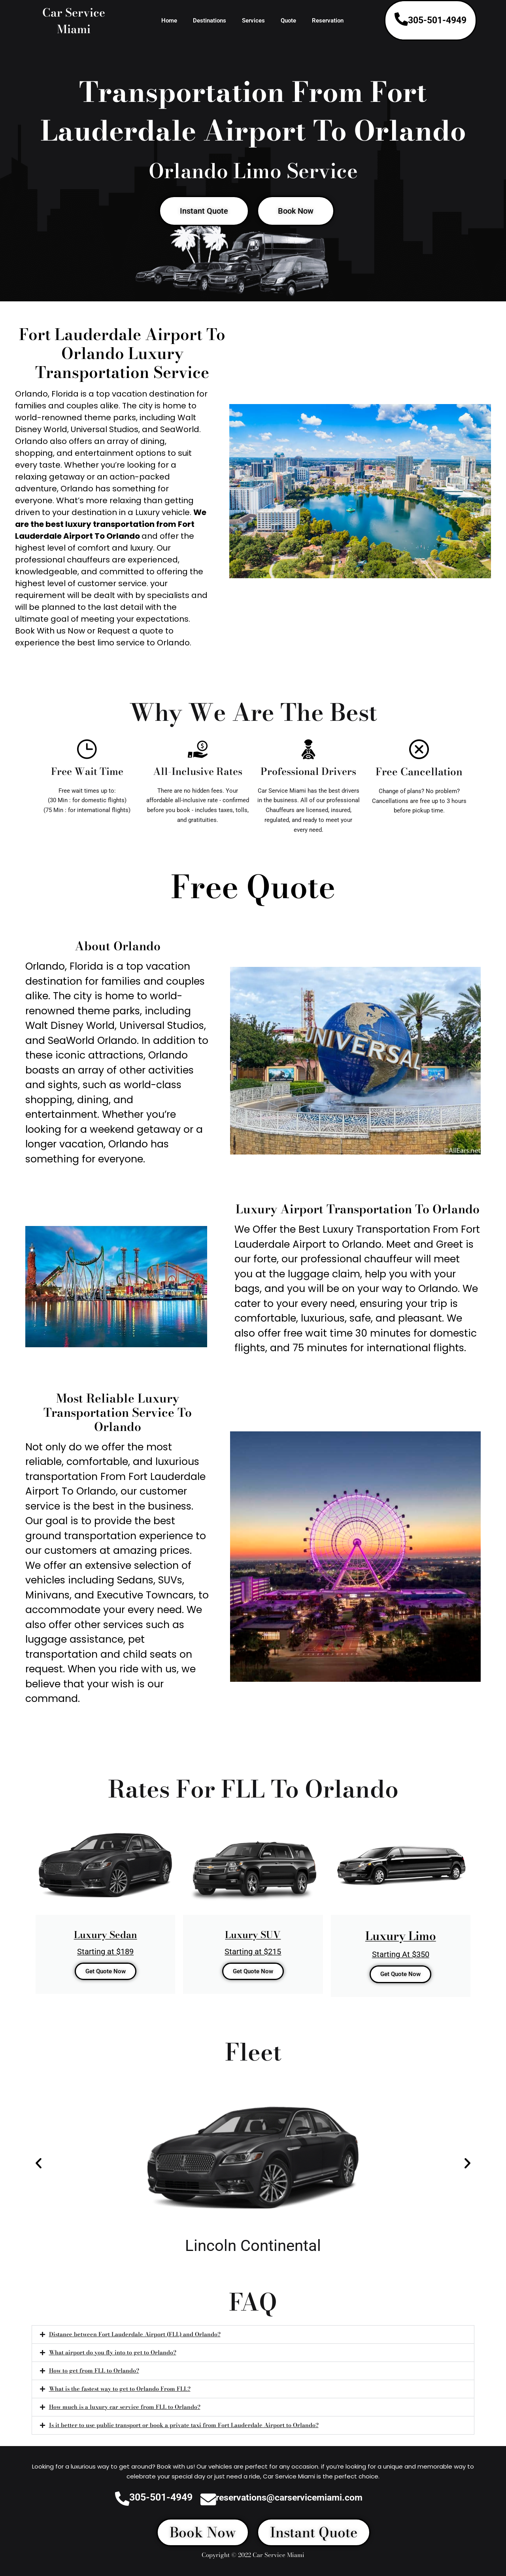  Describe the element at coordinates (185, 2428) in the screenshot. I see `Is it better to use public transport or book a private taxi from Fort Lauderdale Airport to Orlando?` at that location.